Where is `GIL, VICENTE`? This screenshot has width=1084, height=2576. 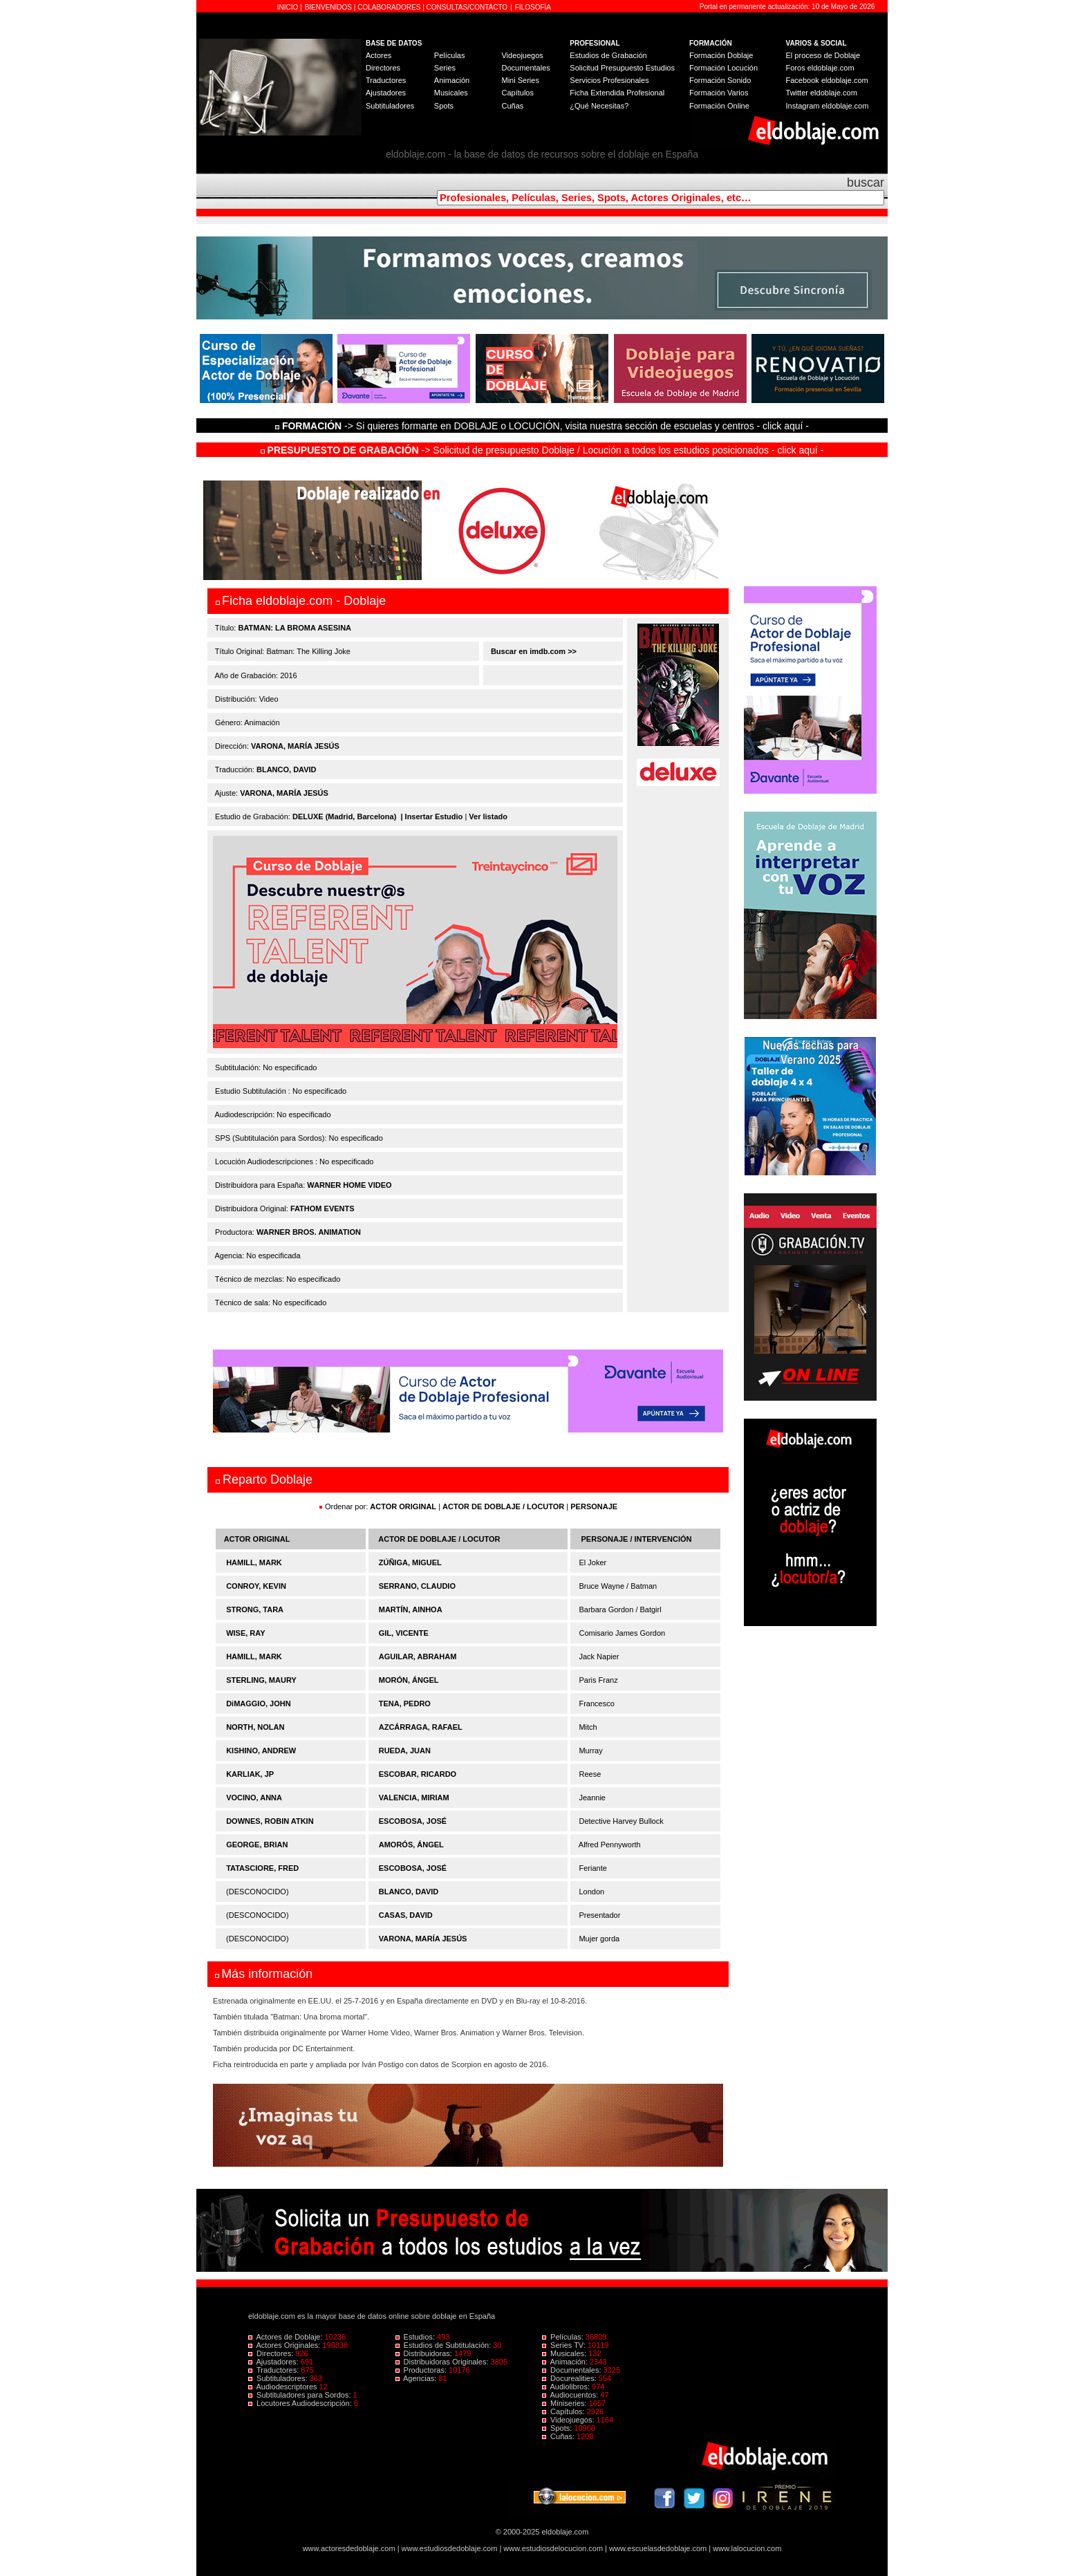 GIL, VICENTE is located at coordinates (404, 1633).